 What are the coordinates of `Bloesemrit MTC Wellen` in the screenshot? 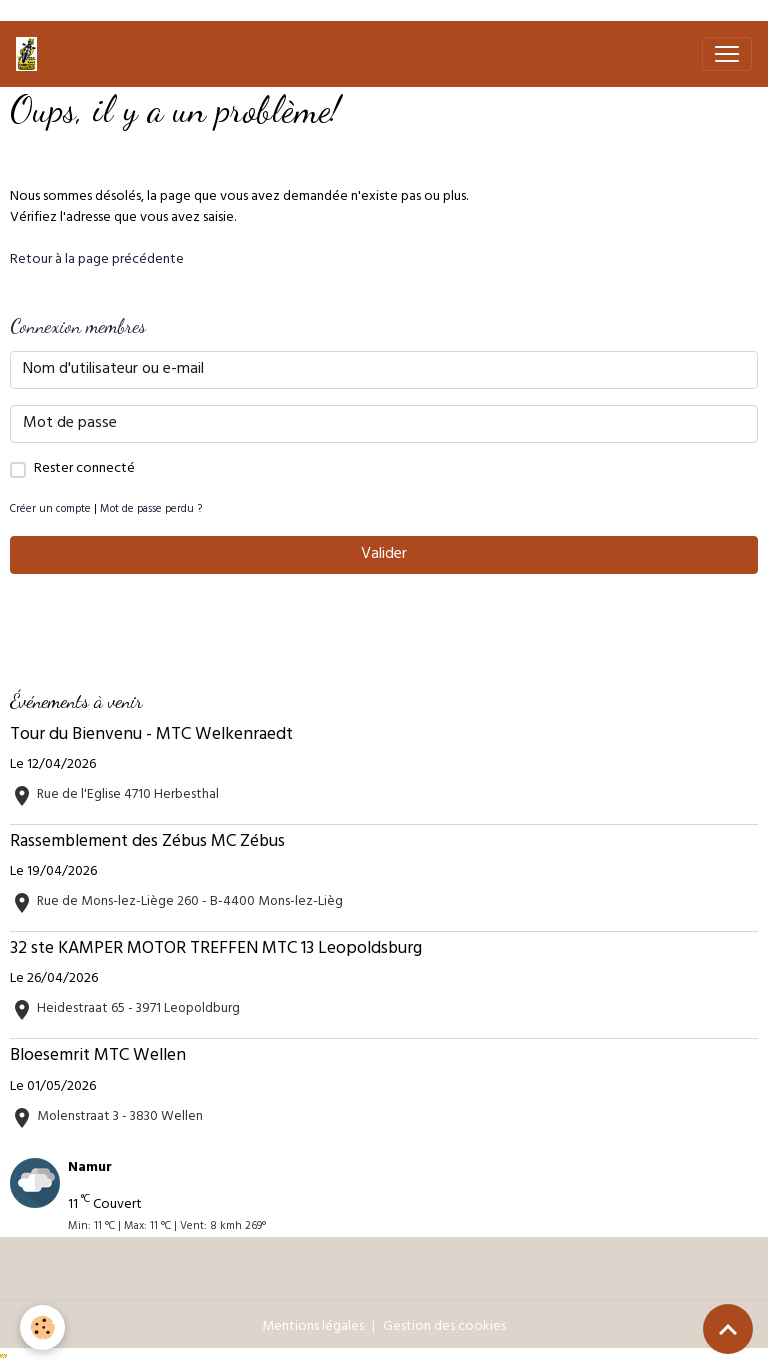 It's located at (98, 1057).